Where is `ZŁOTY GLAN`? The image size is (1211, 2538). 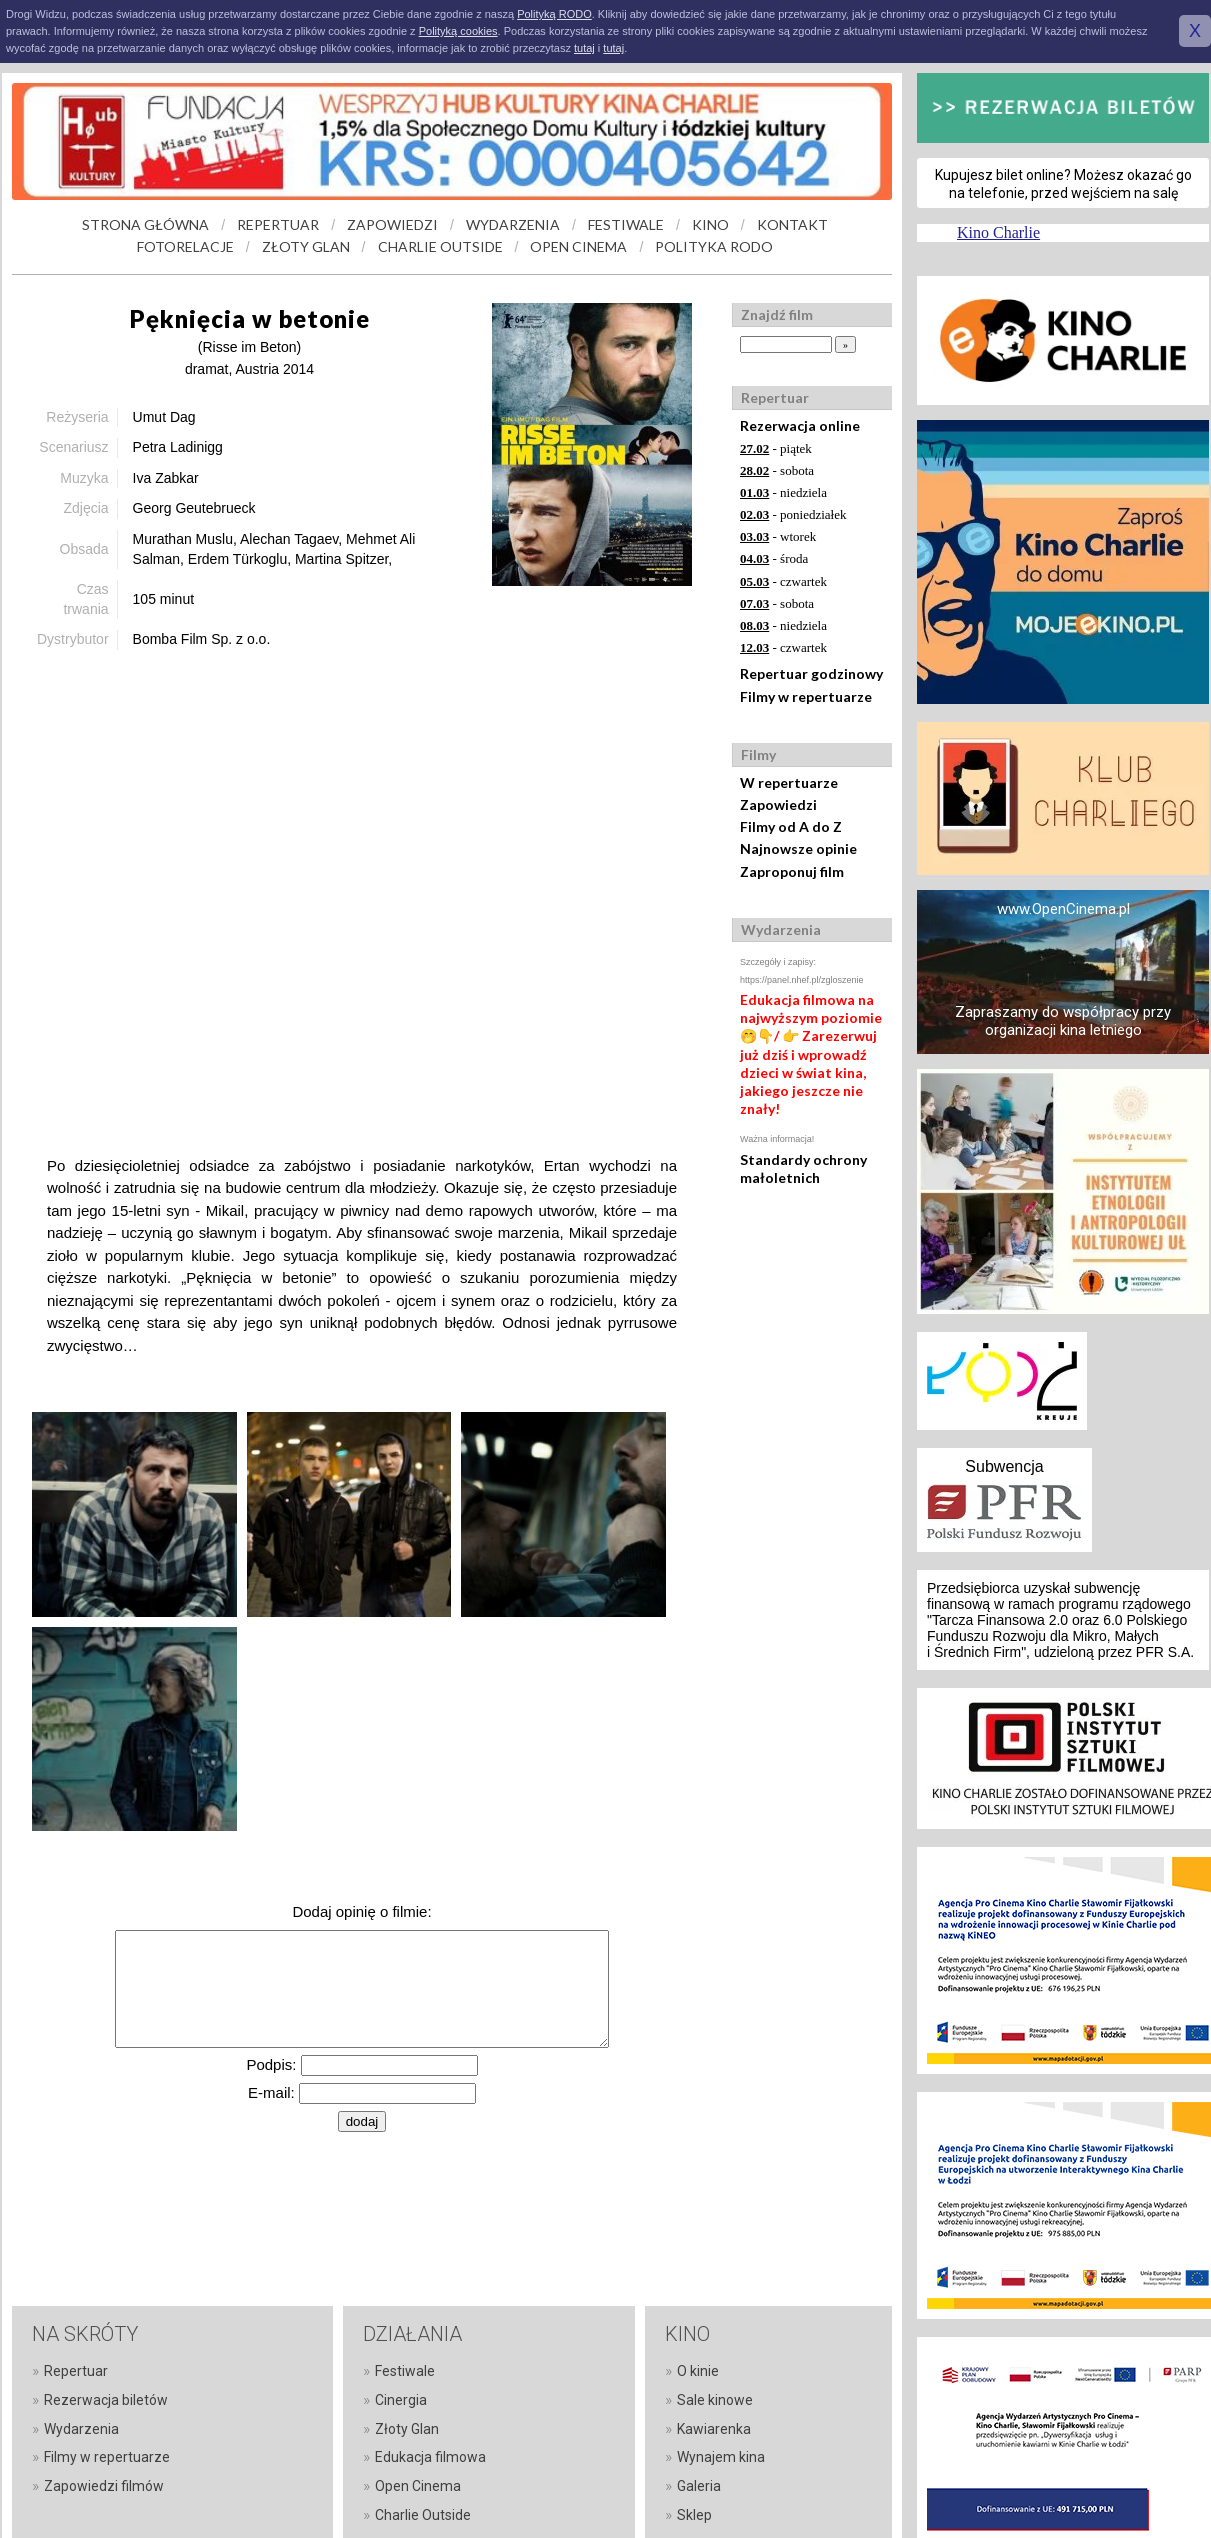 ZŁOTY GLAN is located at coordinates (306, 246).